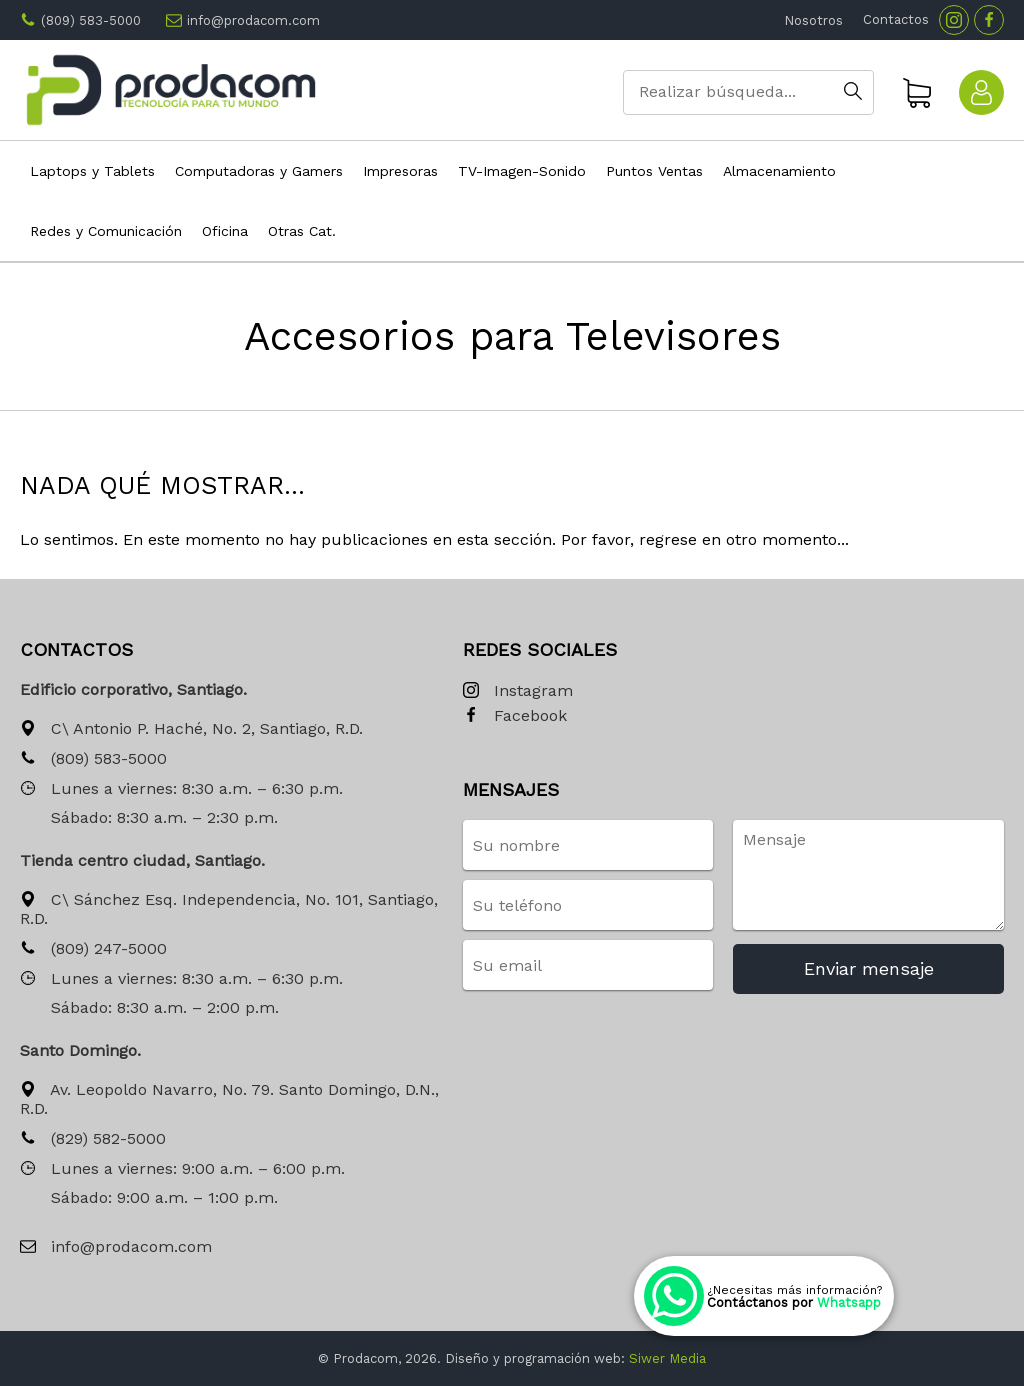 The image size is (1024, 1386). Describe the element at coordinates (91, 20) in the screenshot. I see `(809) 583-5000` at that location.